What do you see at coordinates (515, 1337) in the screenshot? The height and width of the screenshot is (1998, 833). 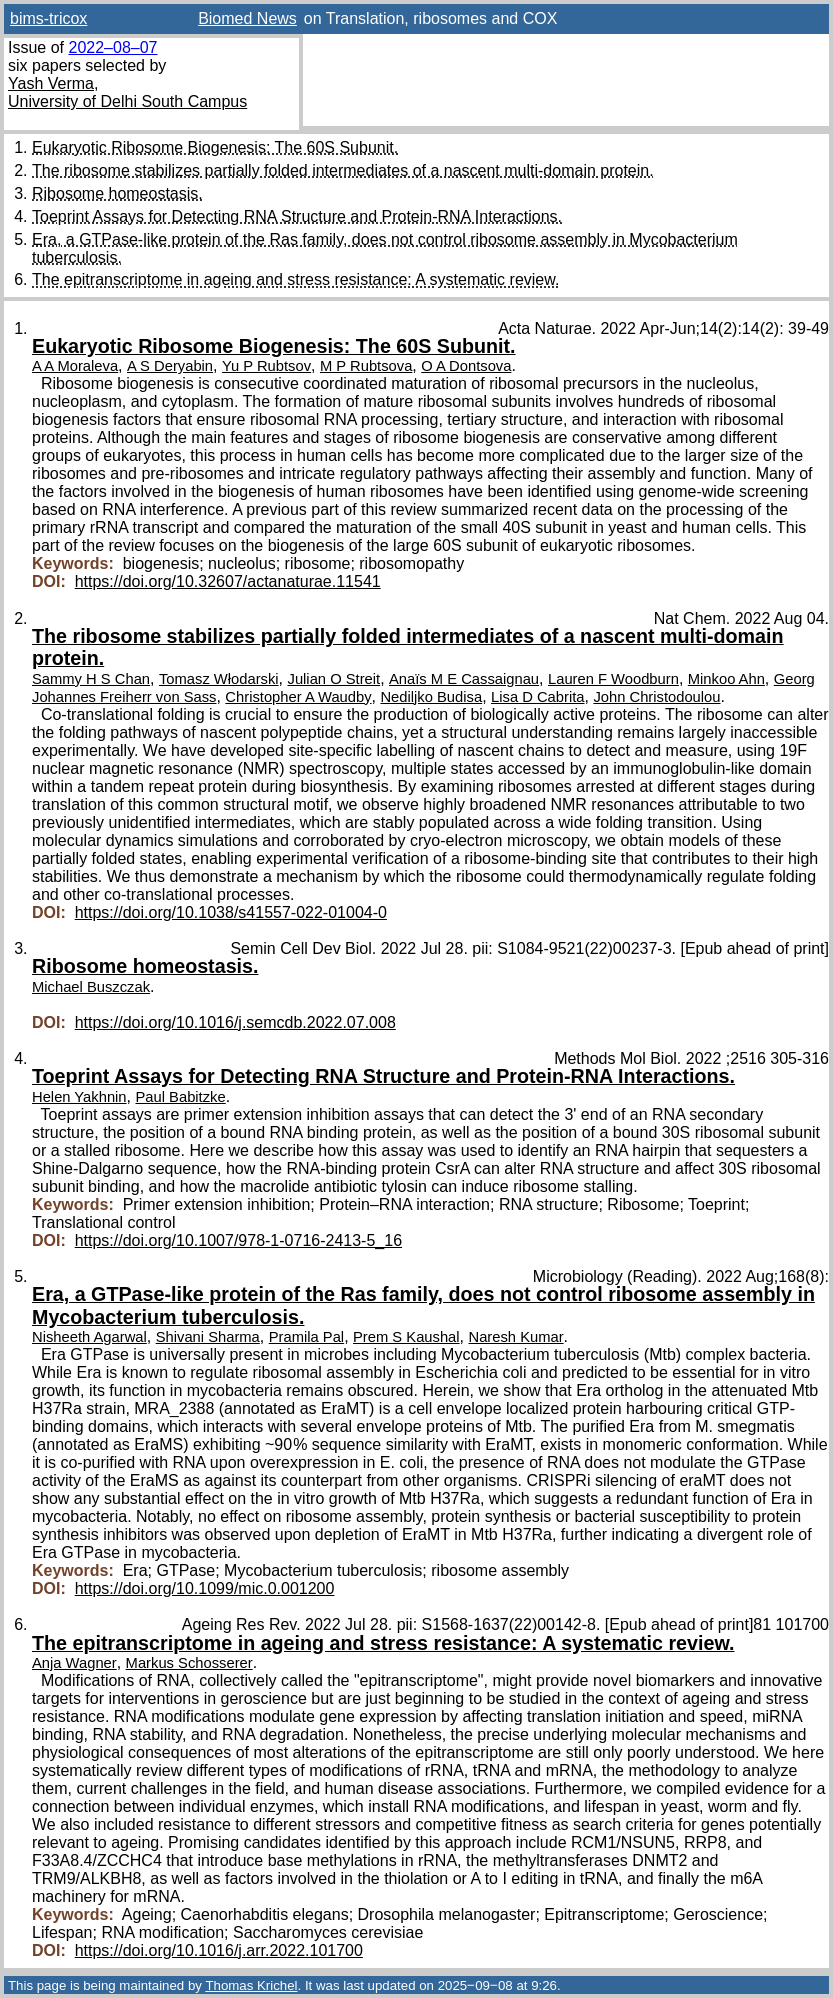 I see `Naresh Kumar` at bounding box center [515, 1337].